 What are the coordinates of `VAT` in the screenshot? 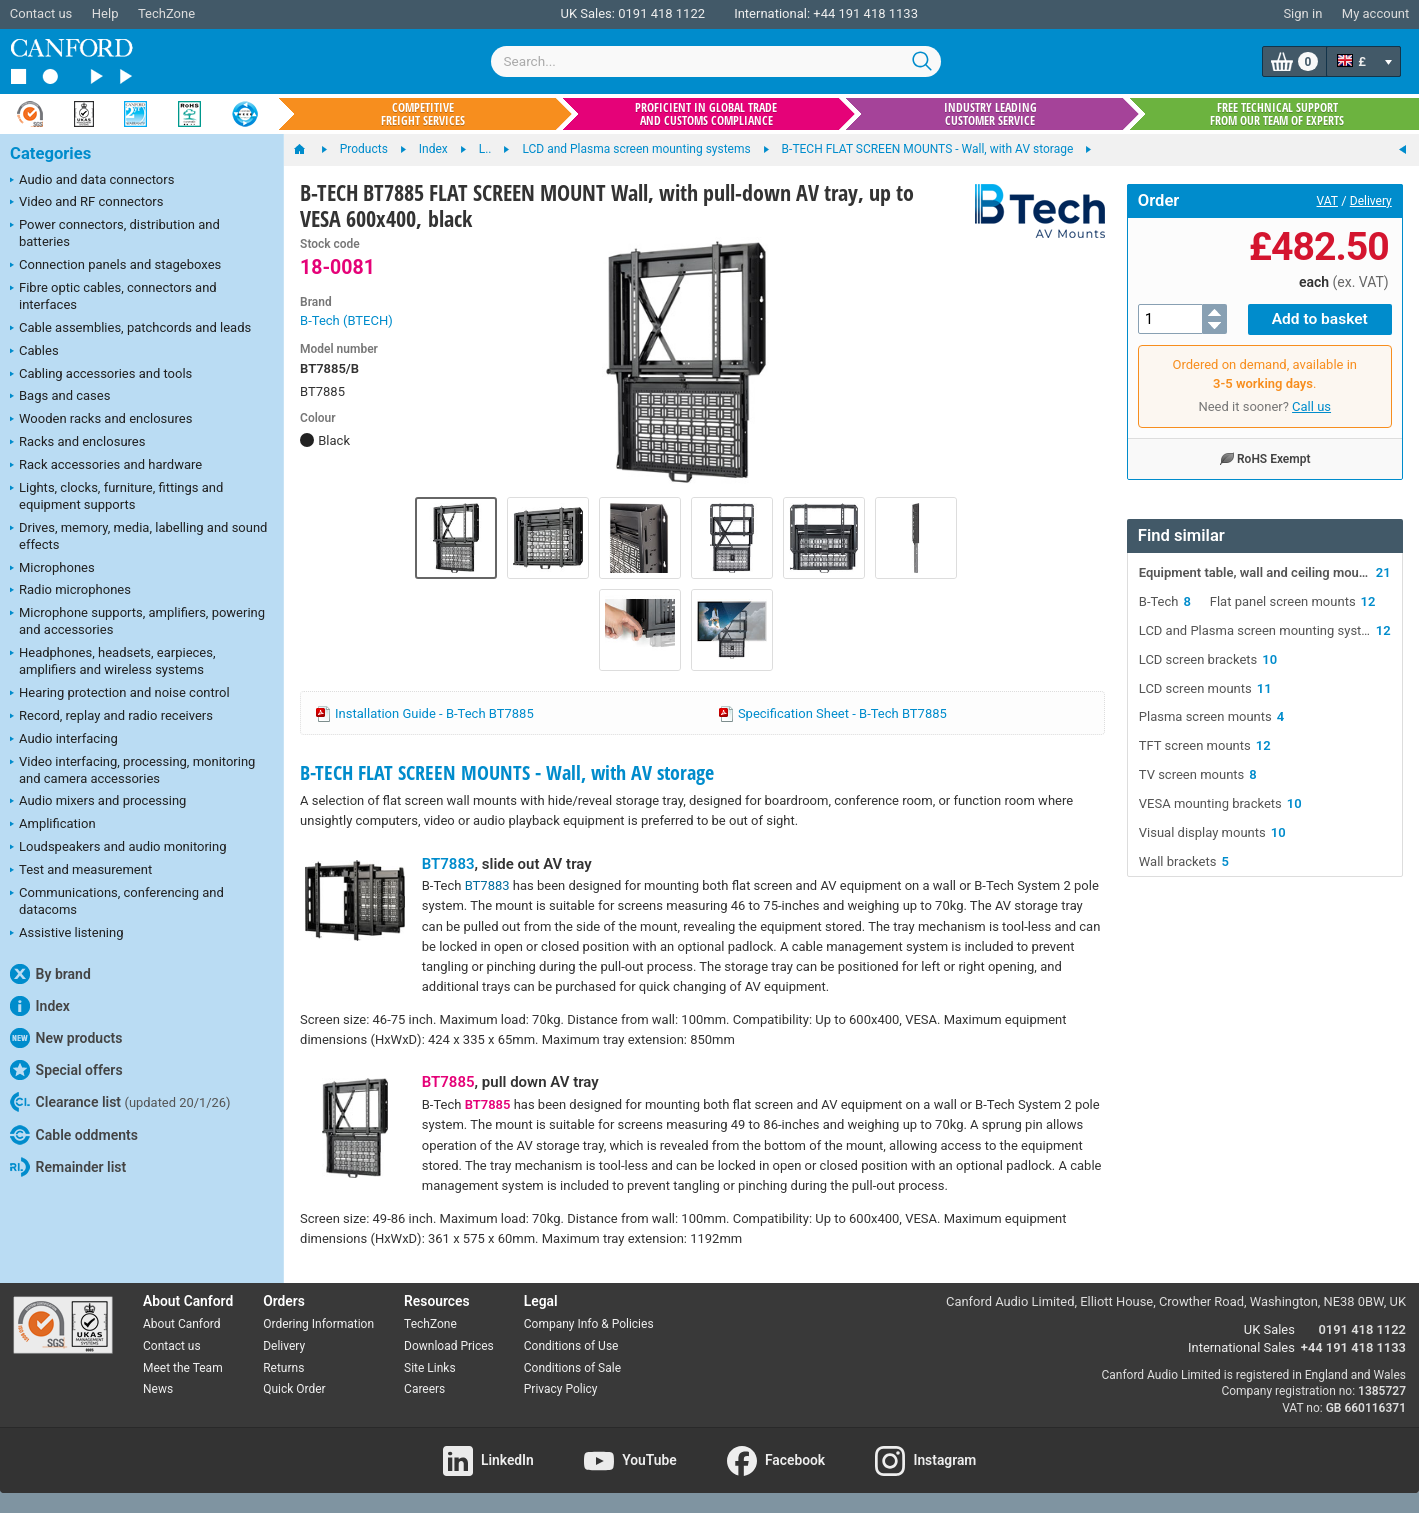 It's located at (1327, 201).